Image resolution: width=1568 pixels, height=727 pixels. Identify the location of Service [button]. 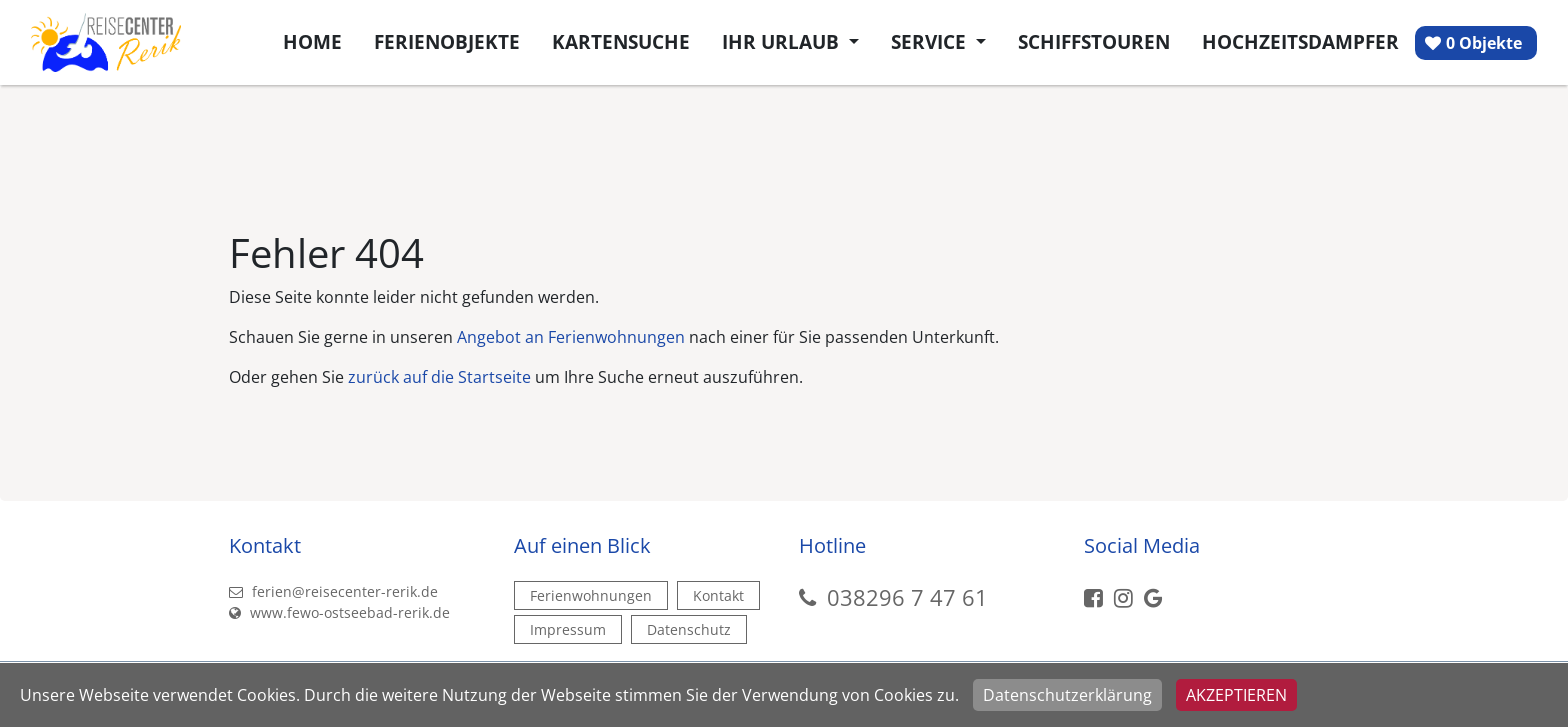
(931, 41).